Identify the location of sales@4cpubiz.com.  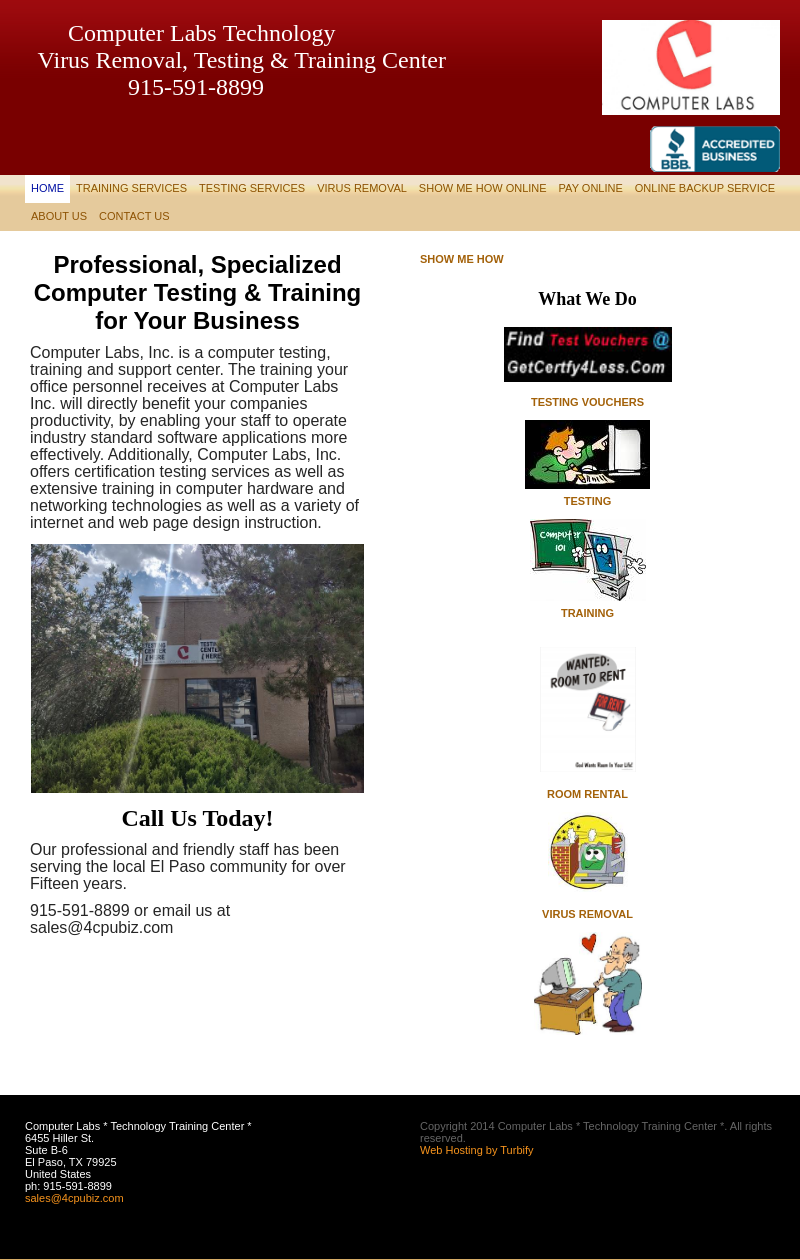
(74, 1198).